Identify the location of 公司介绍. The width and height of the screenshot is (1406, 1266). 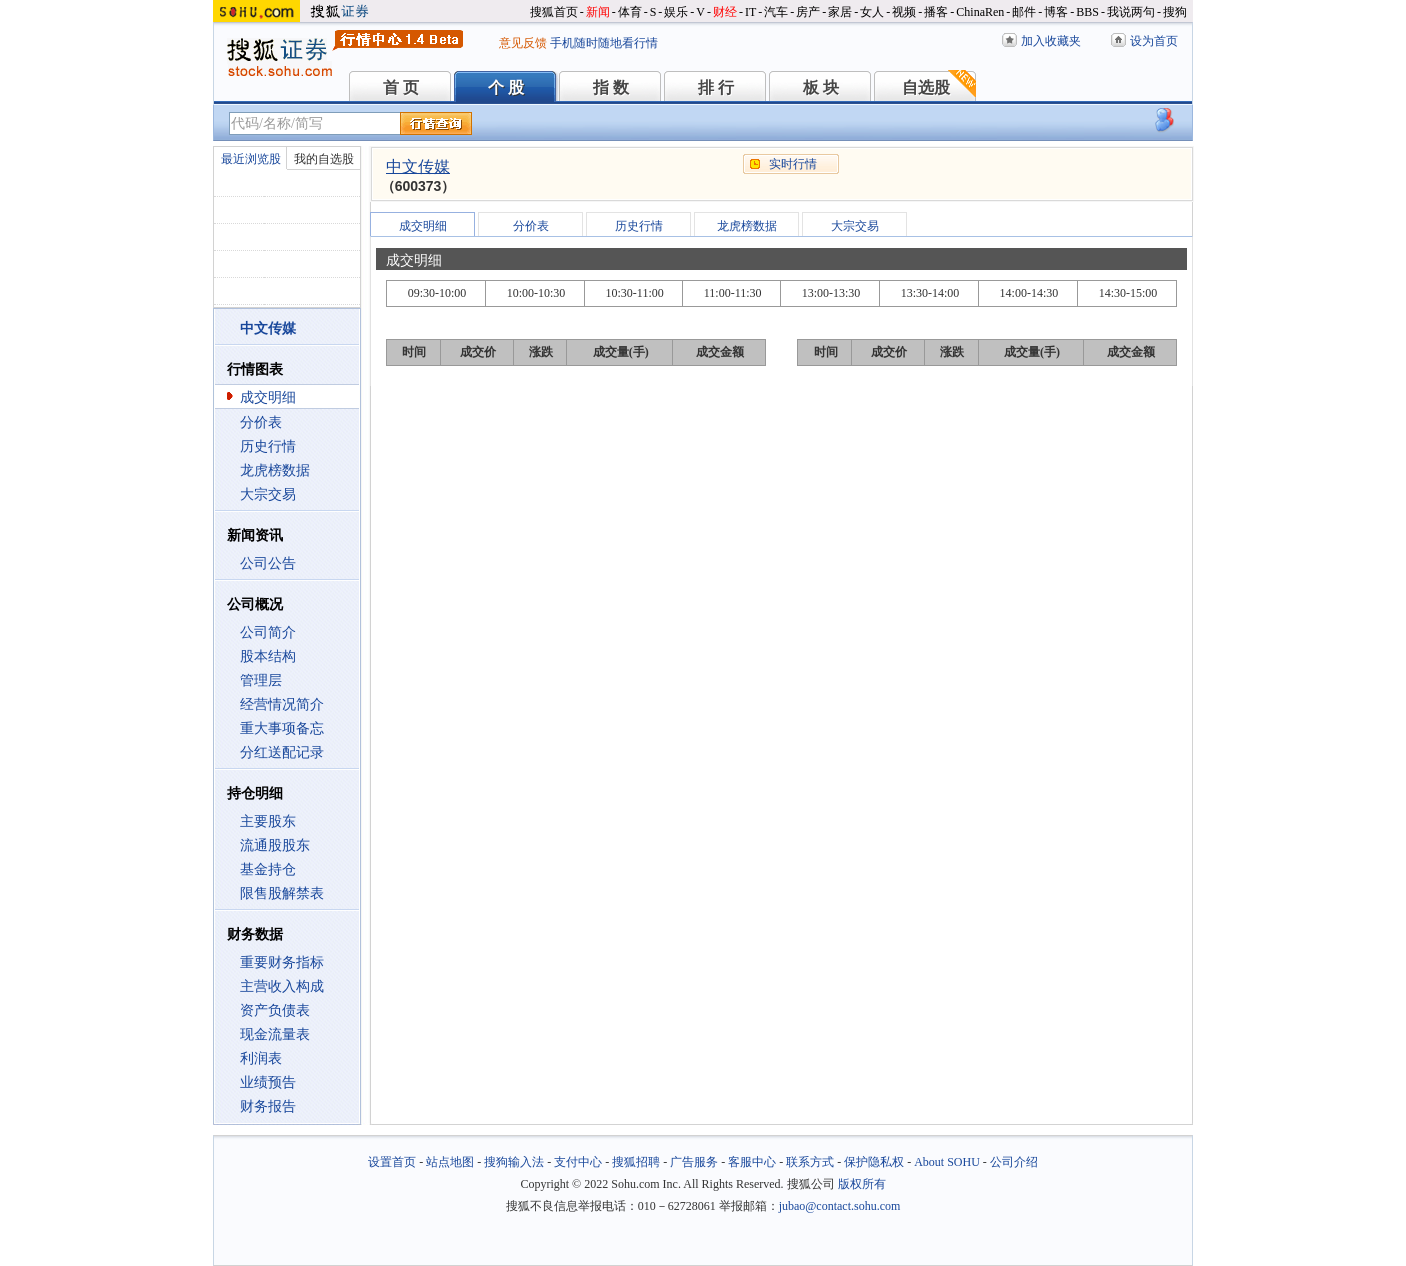
(1014, 1162).